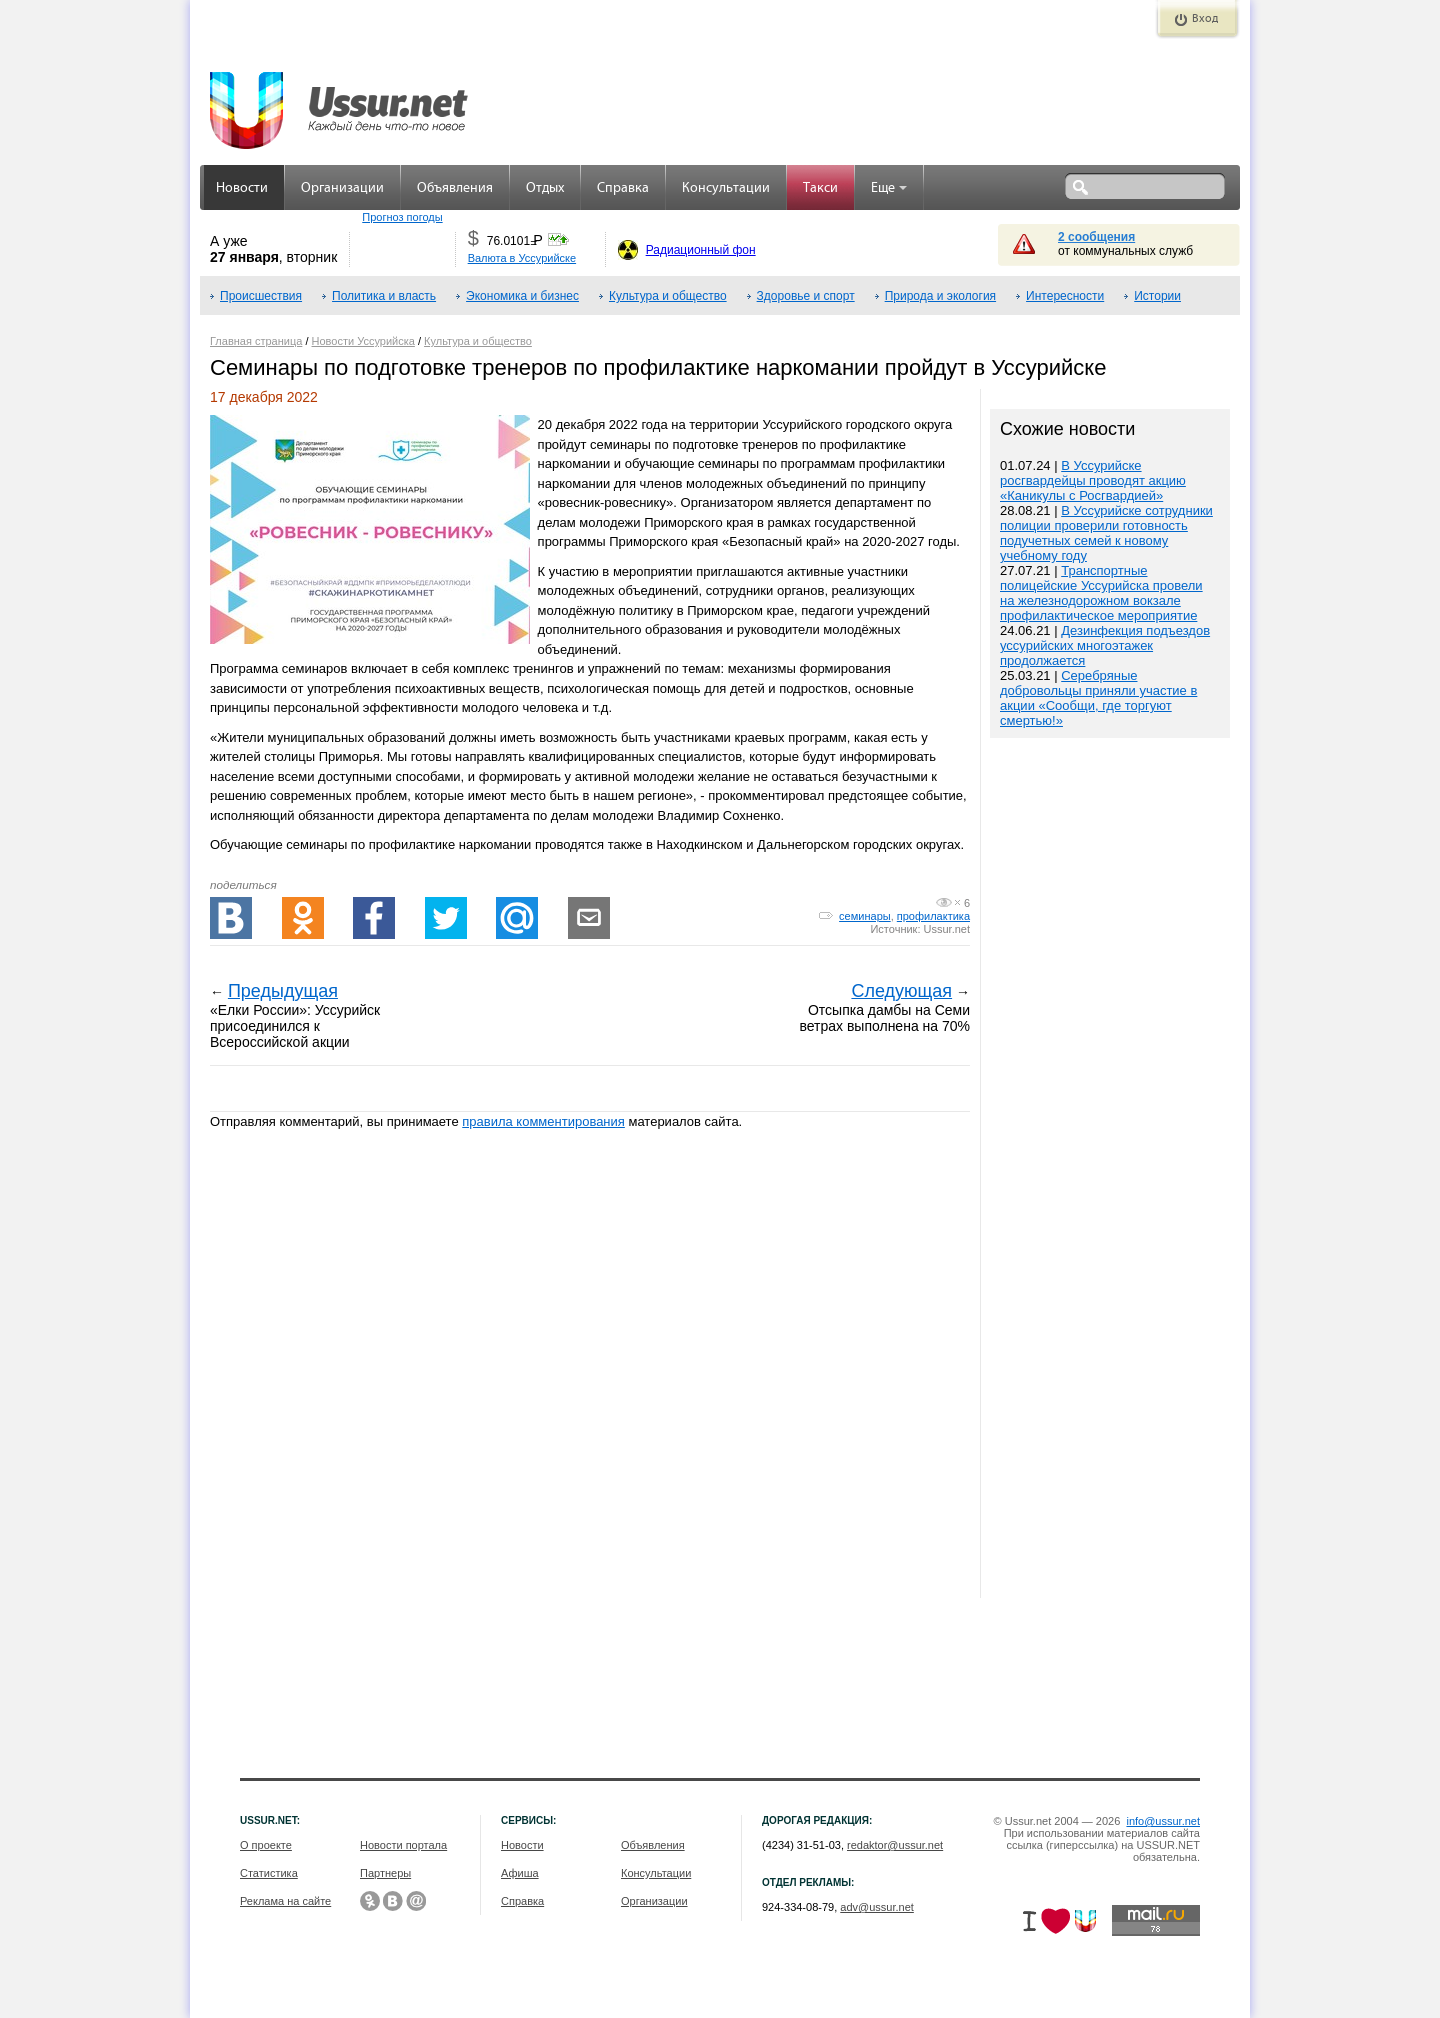 The width and height of the screenshot is (1440, 2018). I want to click on Природа и экология, so click(940, 296).